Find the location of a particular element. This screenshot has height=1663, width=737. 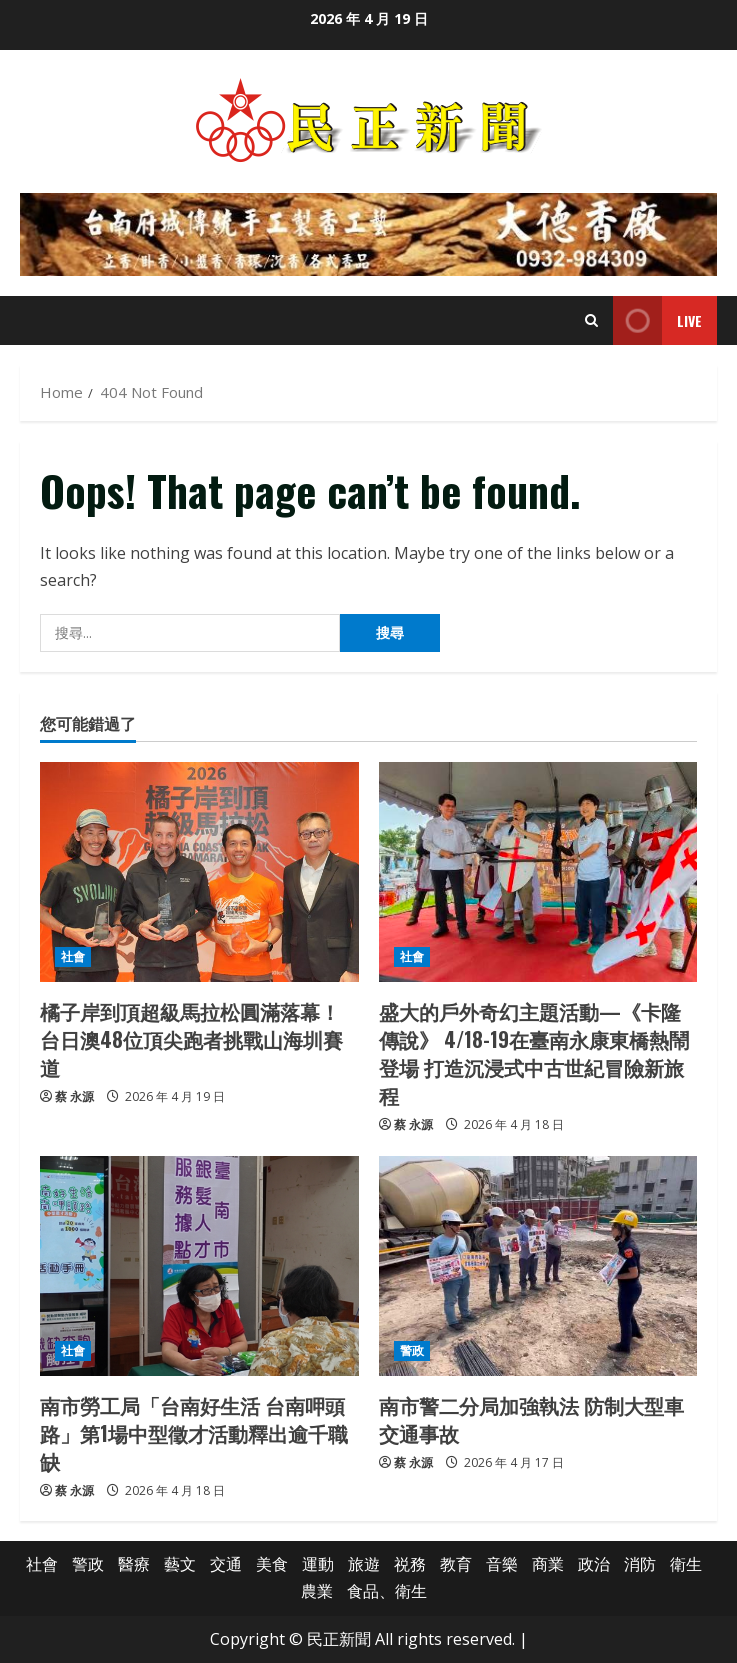

[Open search form] is located at coordinates (591, 320).